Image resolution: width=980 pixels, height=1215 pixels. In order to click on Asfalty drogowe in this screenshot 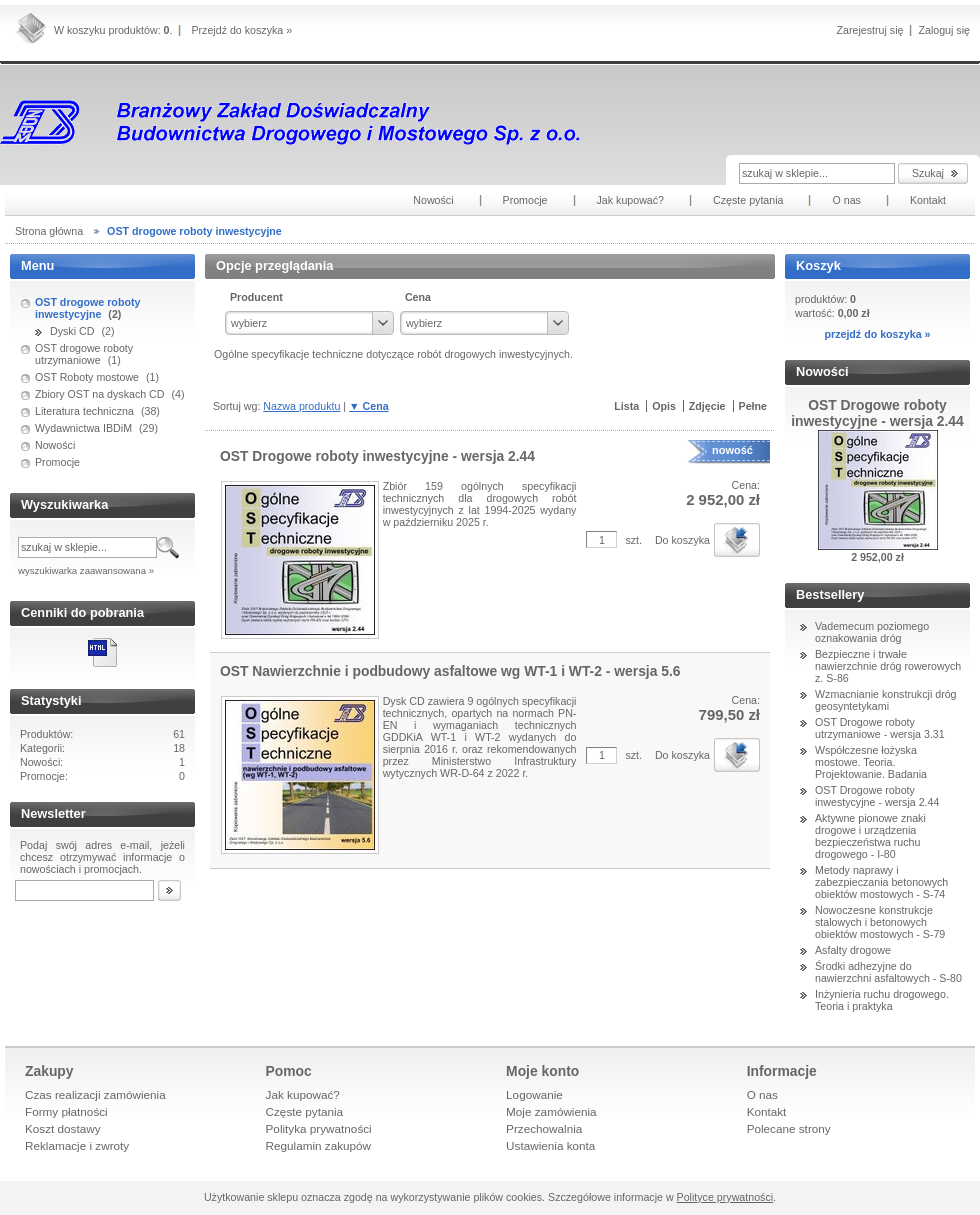, I will do `click(853, 950)`.